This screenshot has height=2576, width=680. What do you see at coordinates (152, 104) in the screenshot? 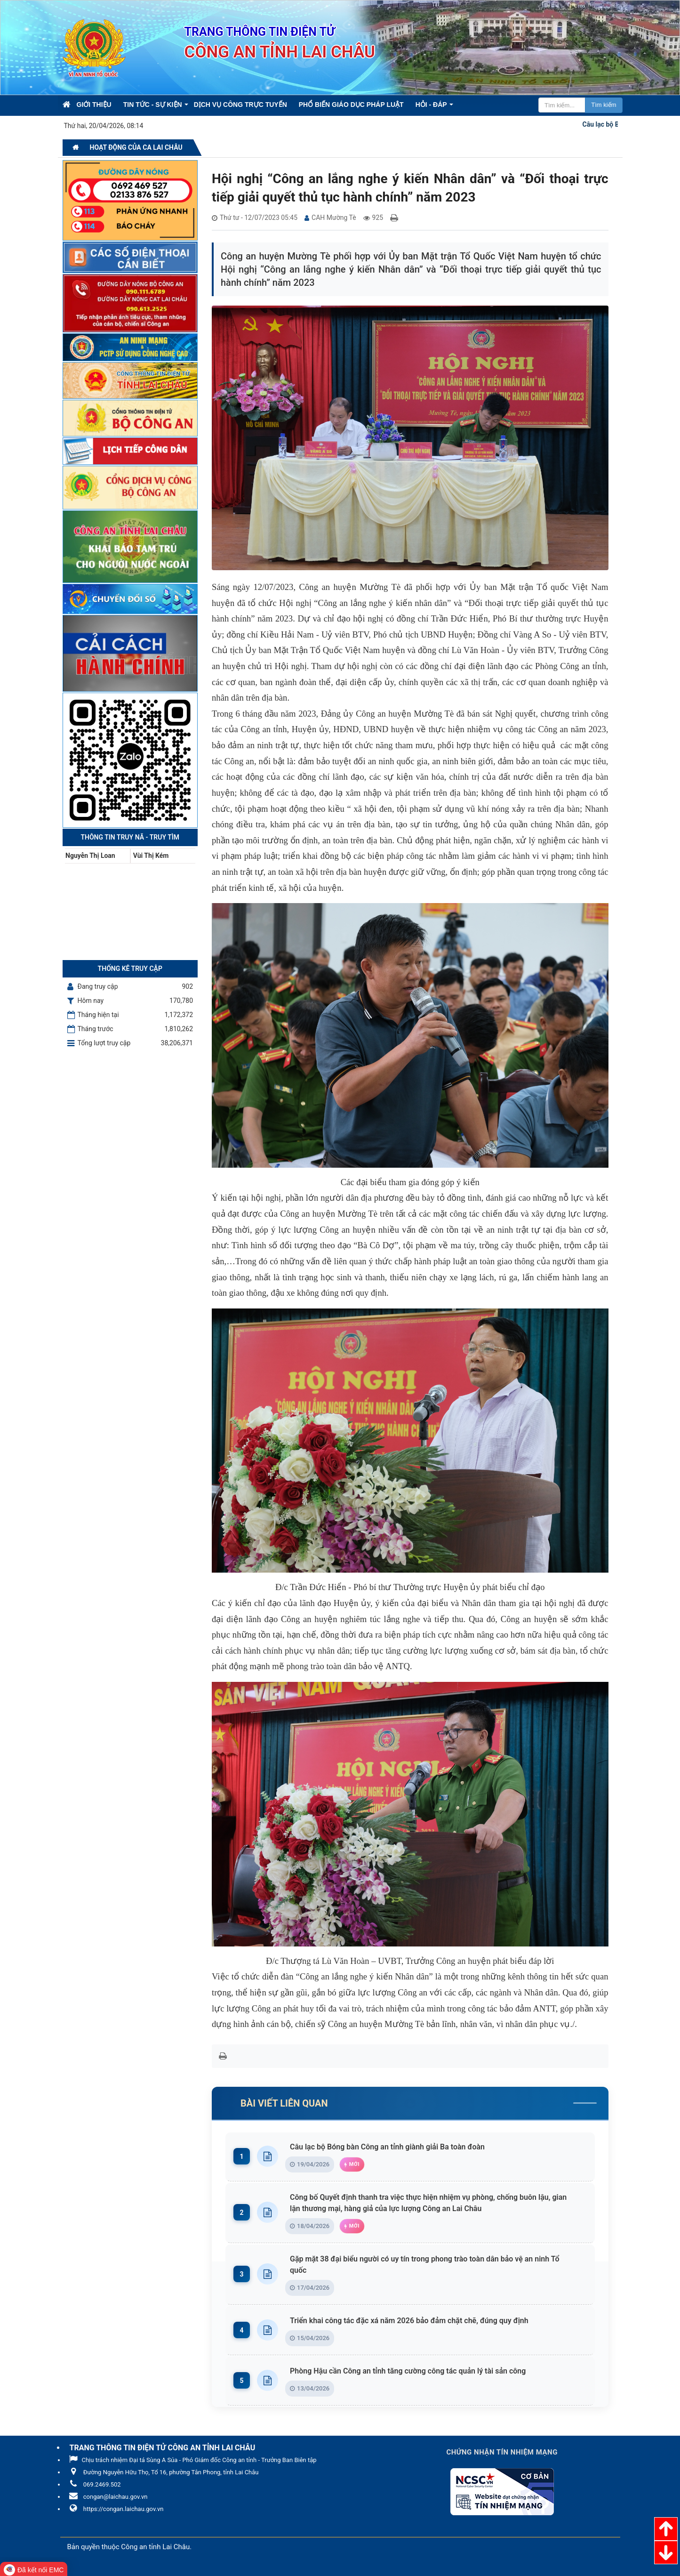
I see `Tin Tức - Sự kiện` at bounding box center [152, 104].